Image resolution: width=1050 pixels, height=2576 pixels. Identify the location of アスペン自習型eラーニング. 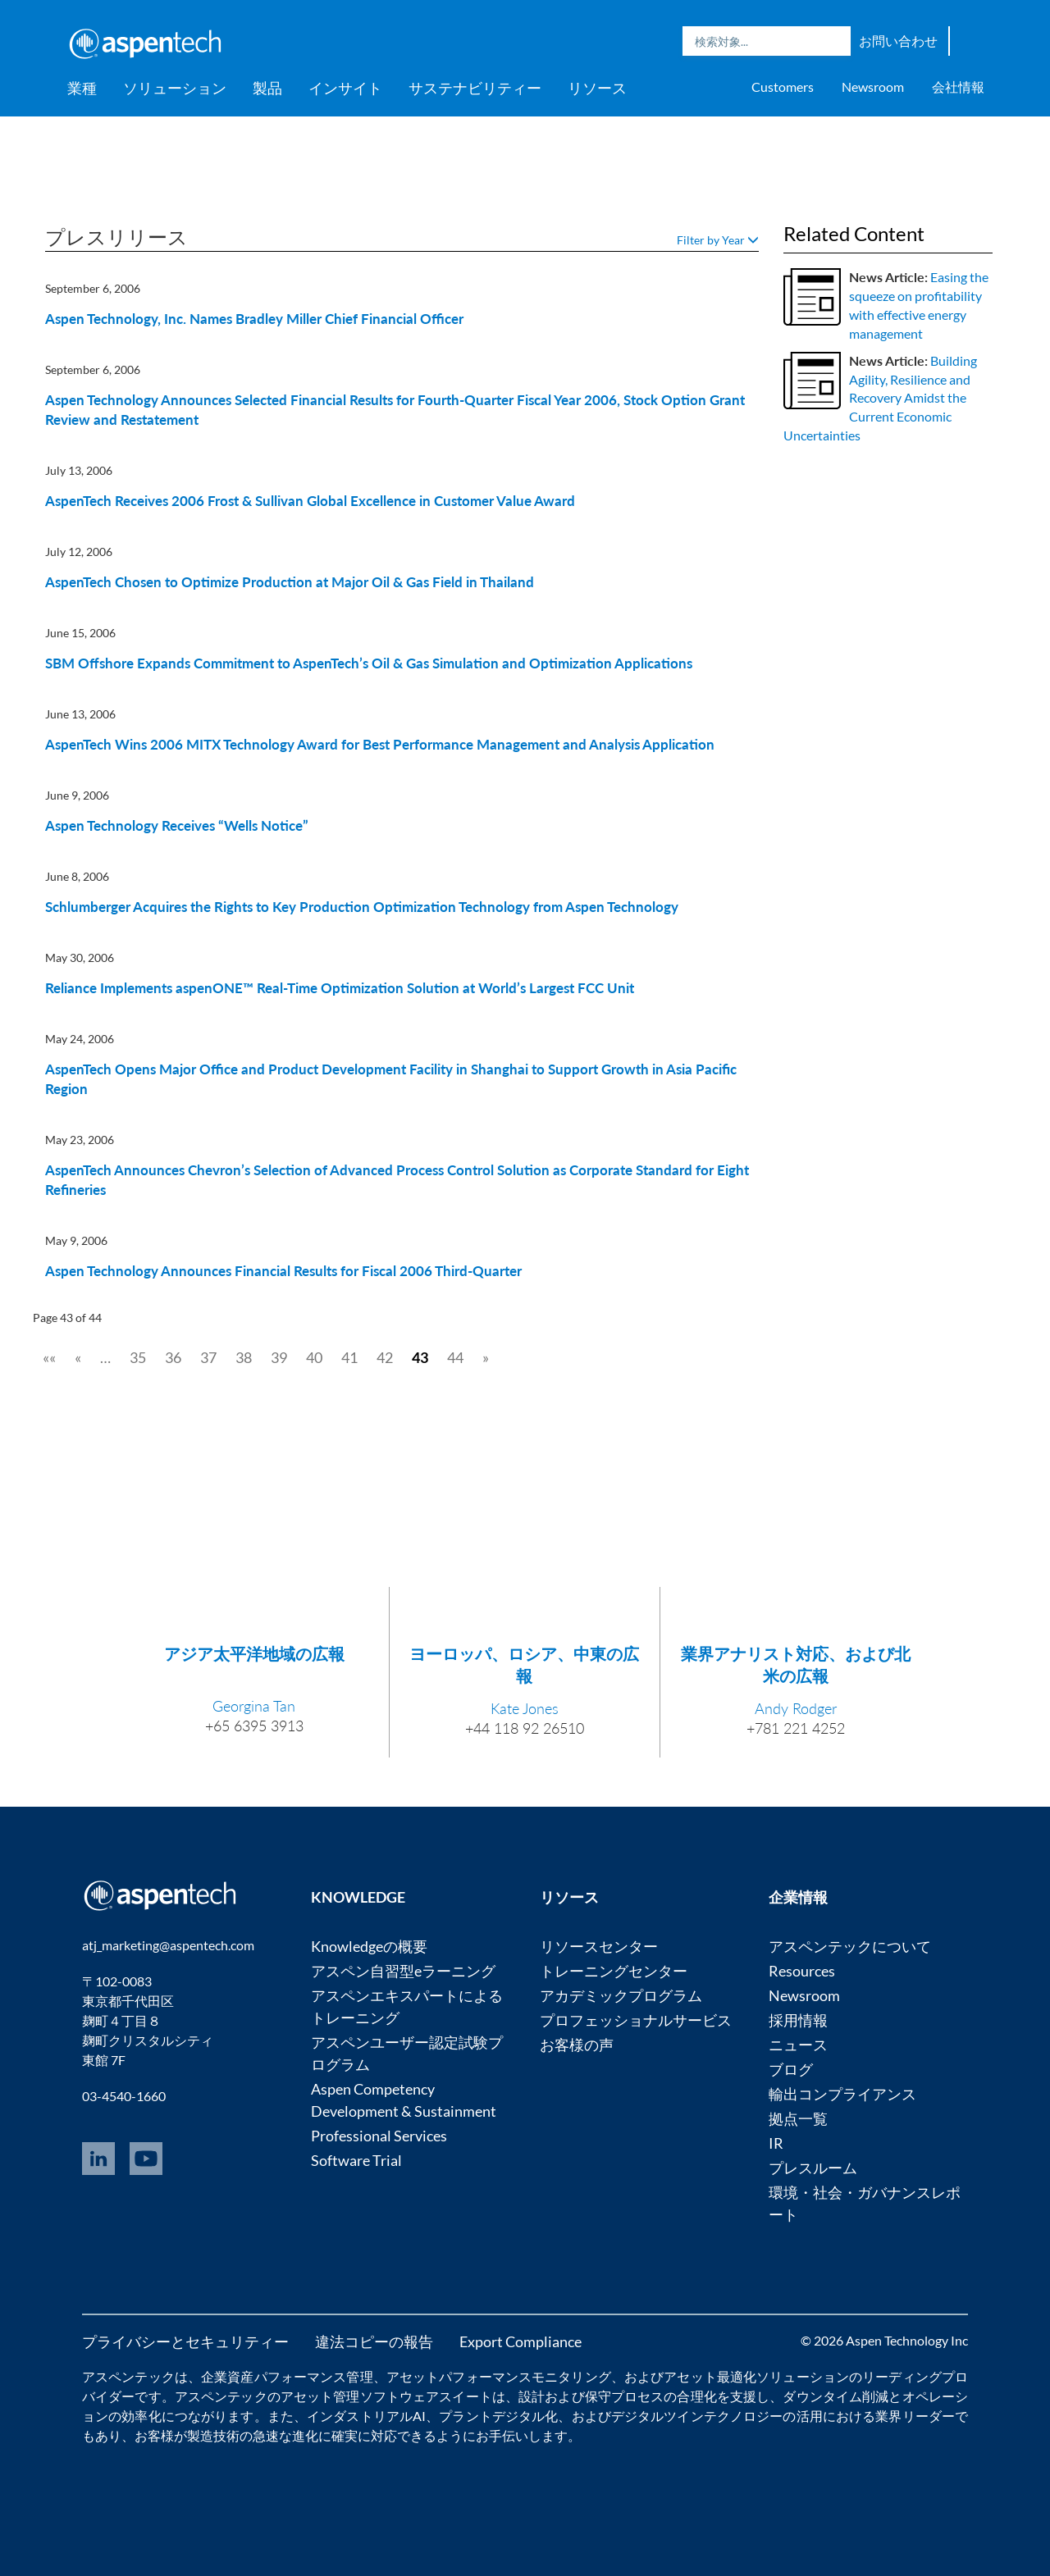
(403, 1971).